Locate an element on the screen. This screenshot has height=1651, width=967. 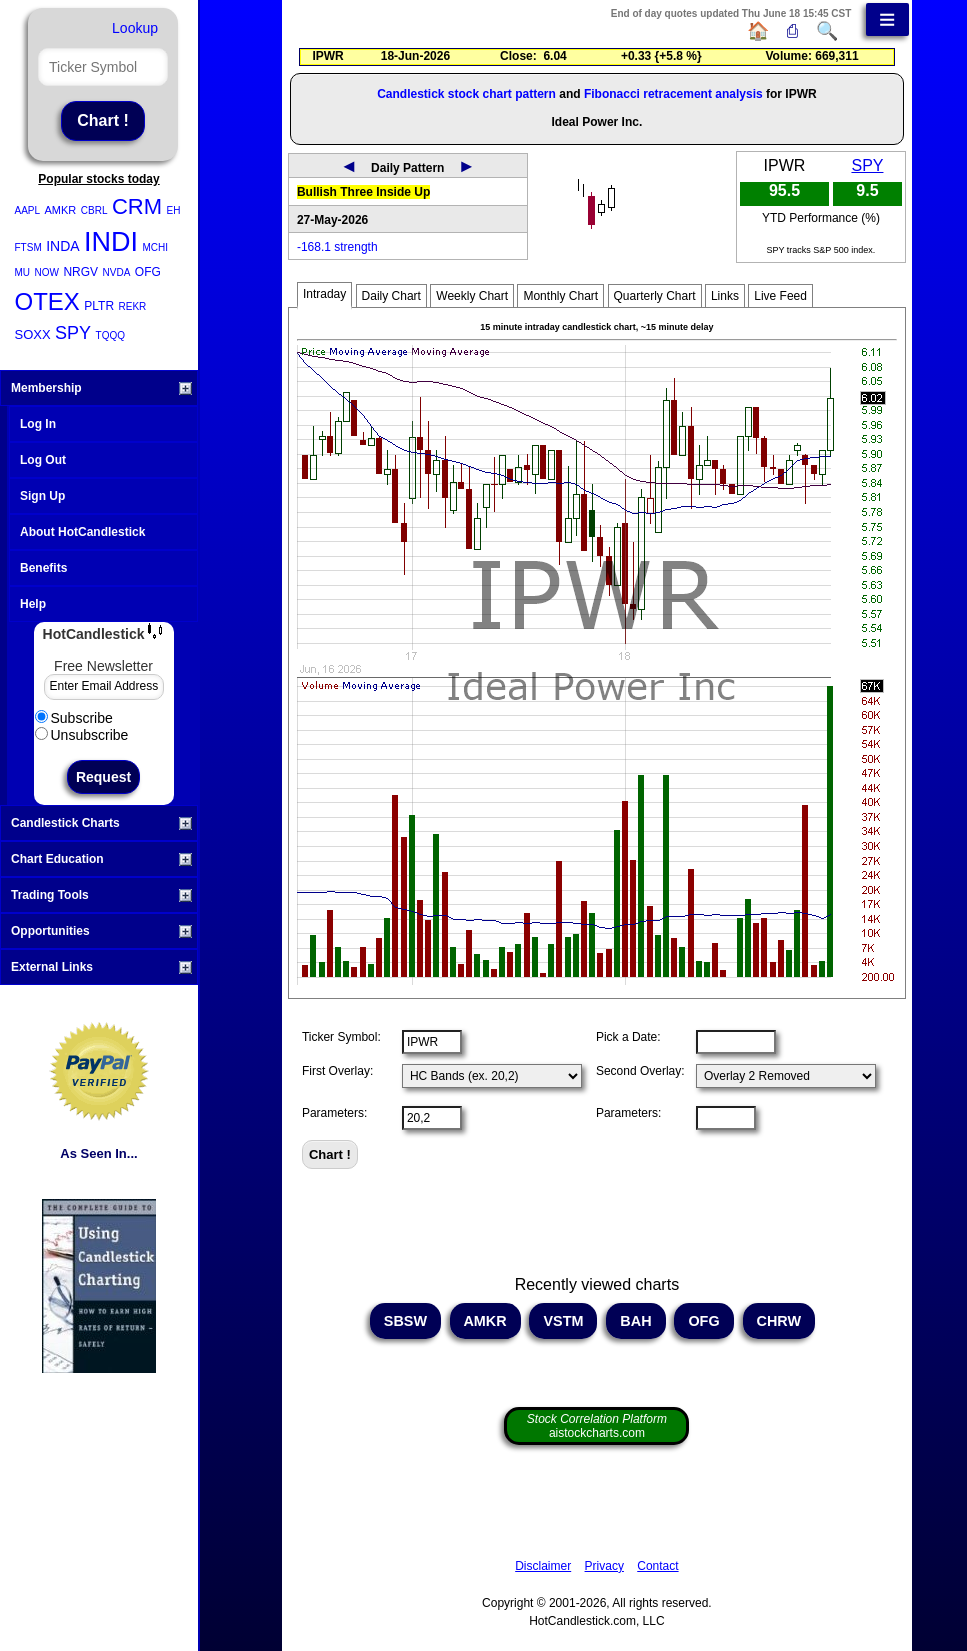
PLTR is located at coordinates (99, 306).